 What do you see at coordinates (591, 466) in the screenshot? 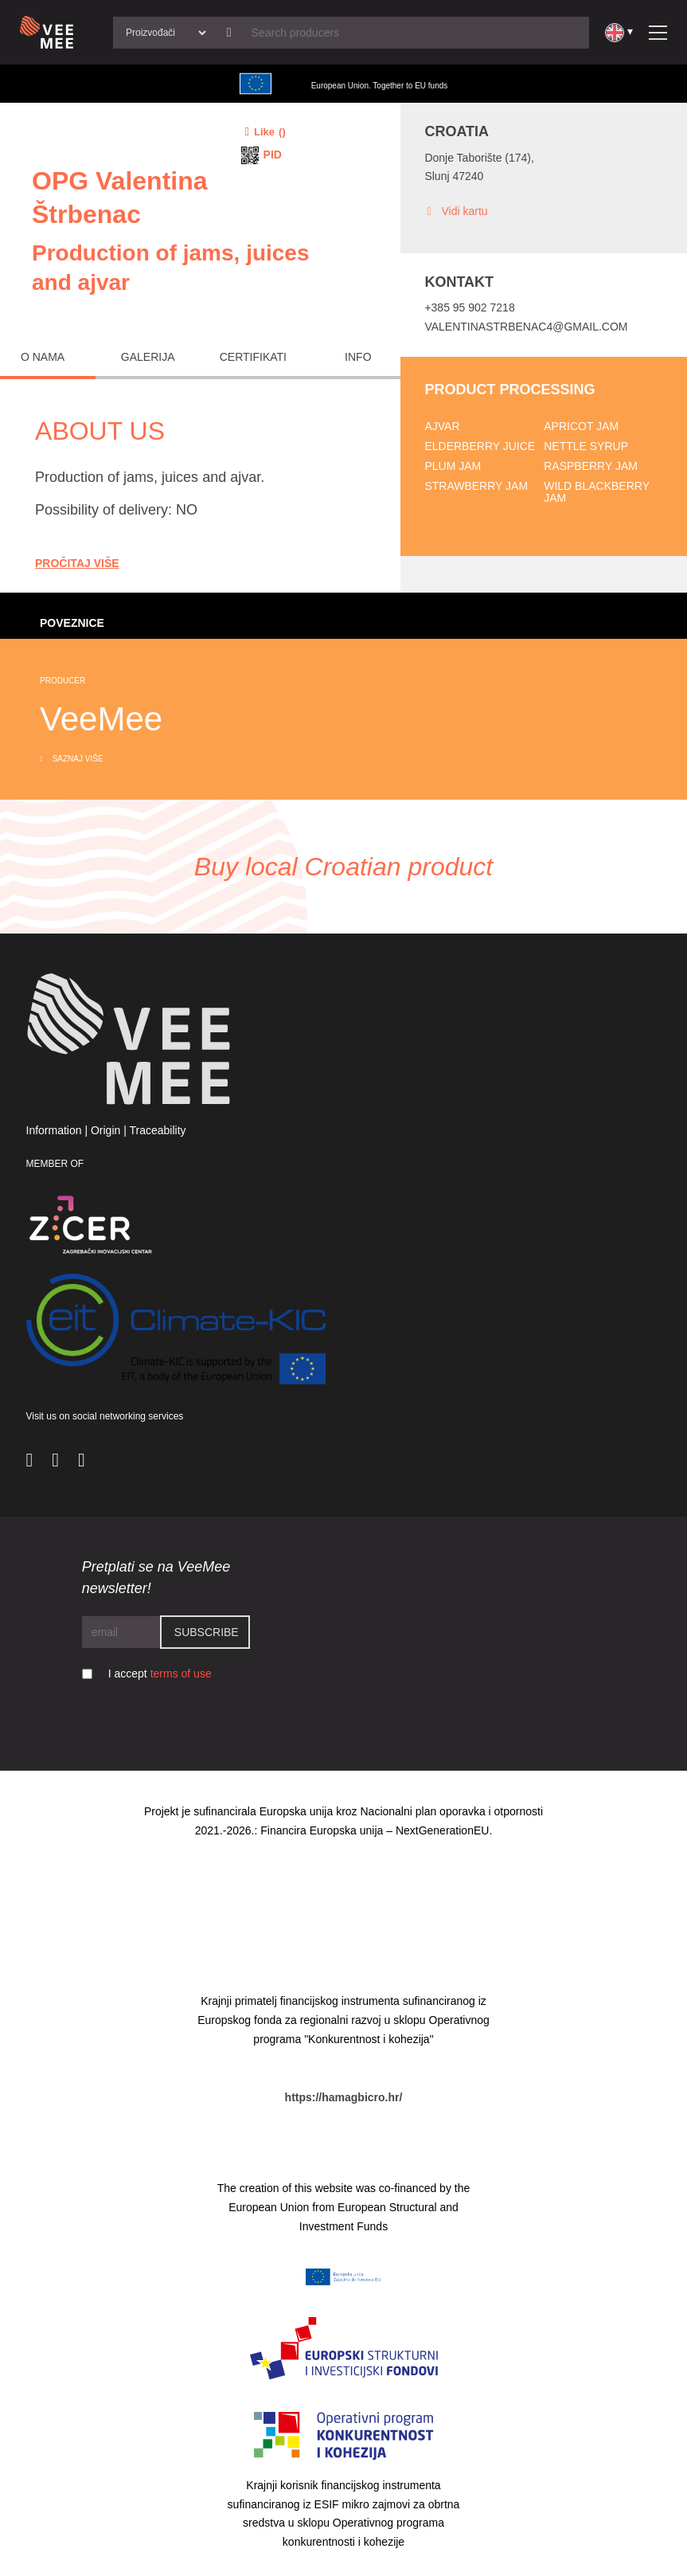
I see `Raspberry jam` at bounding box center [591, 466].